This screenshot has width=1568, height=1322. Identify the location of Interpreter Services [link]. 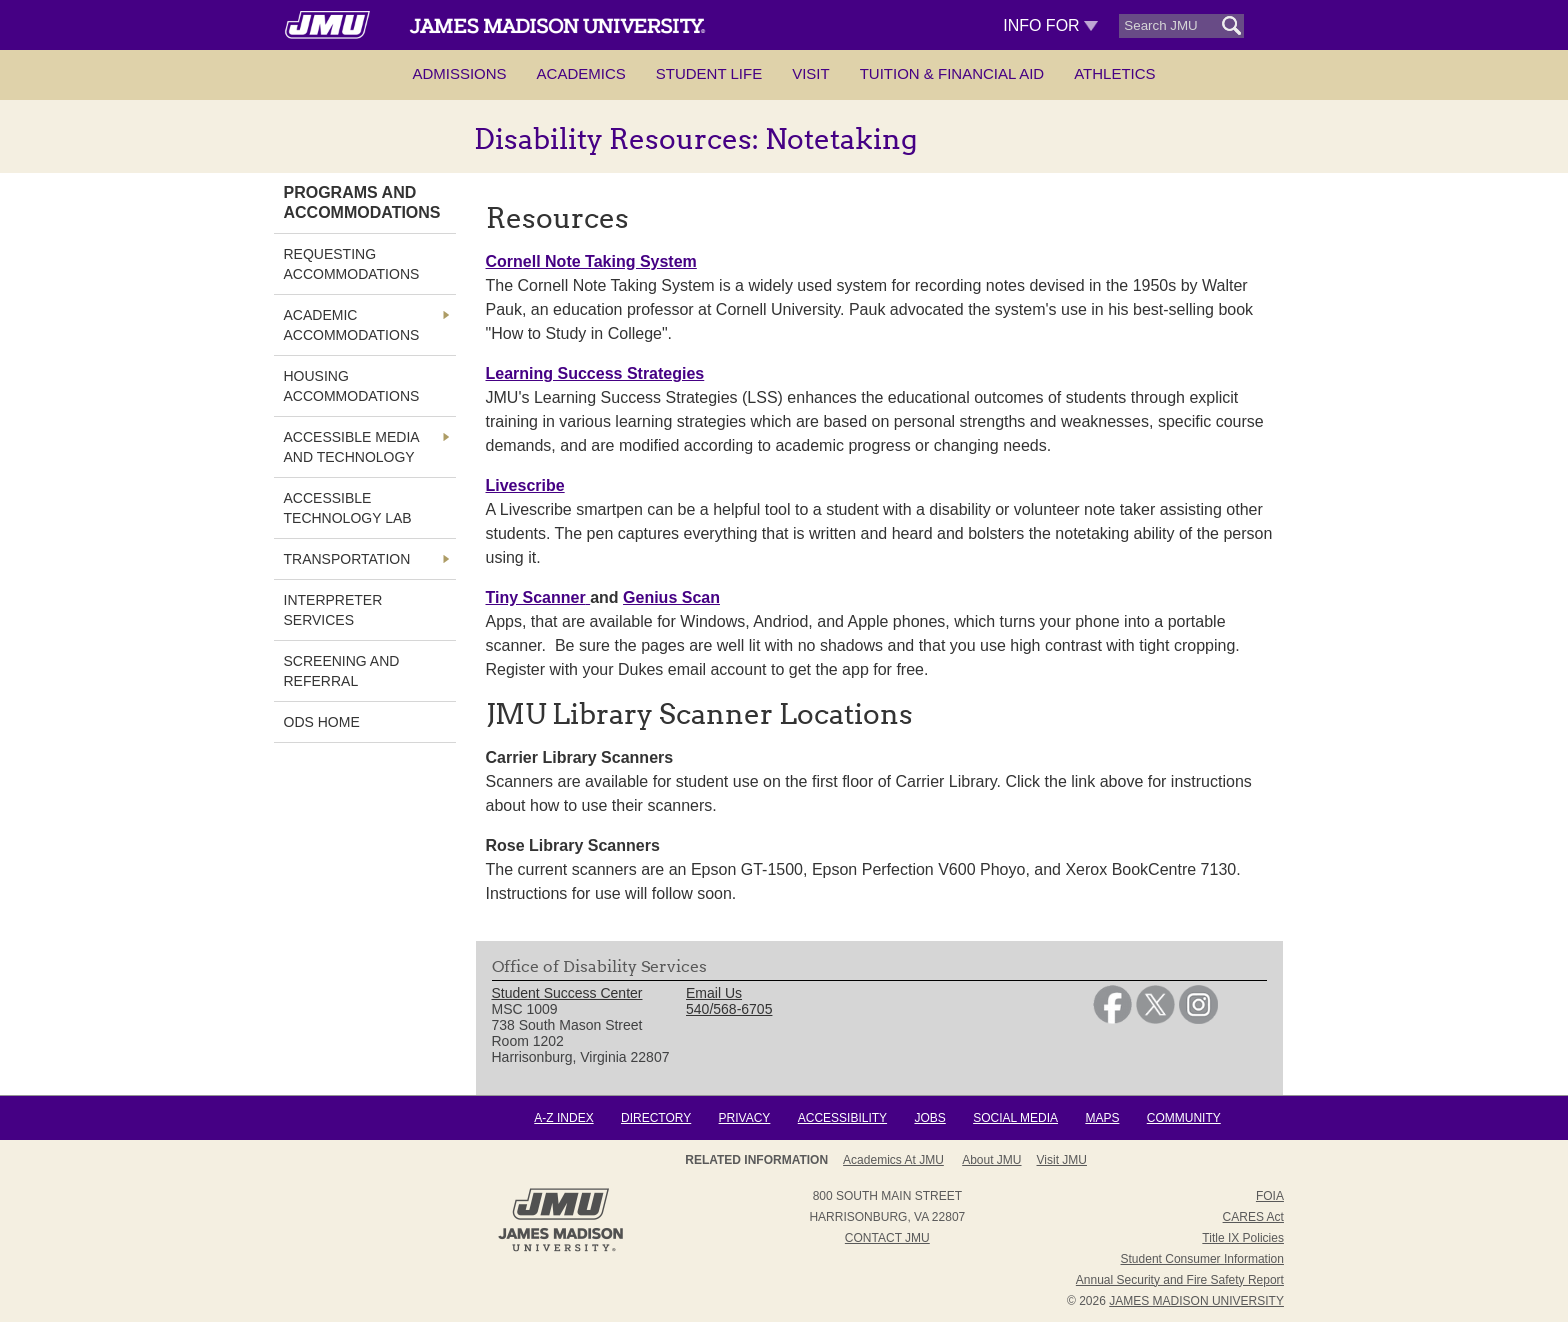
(333, 610).